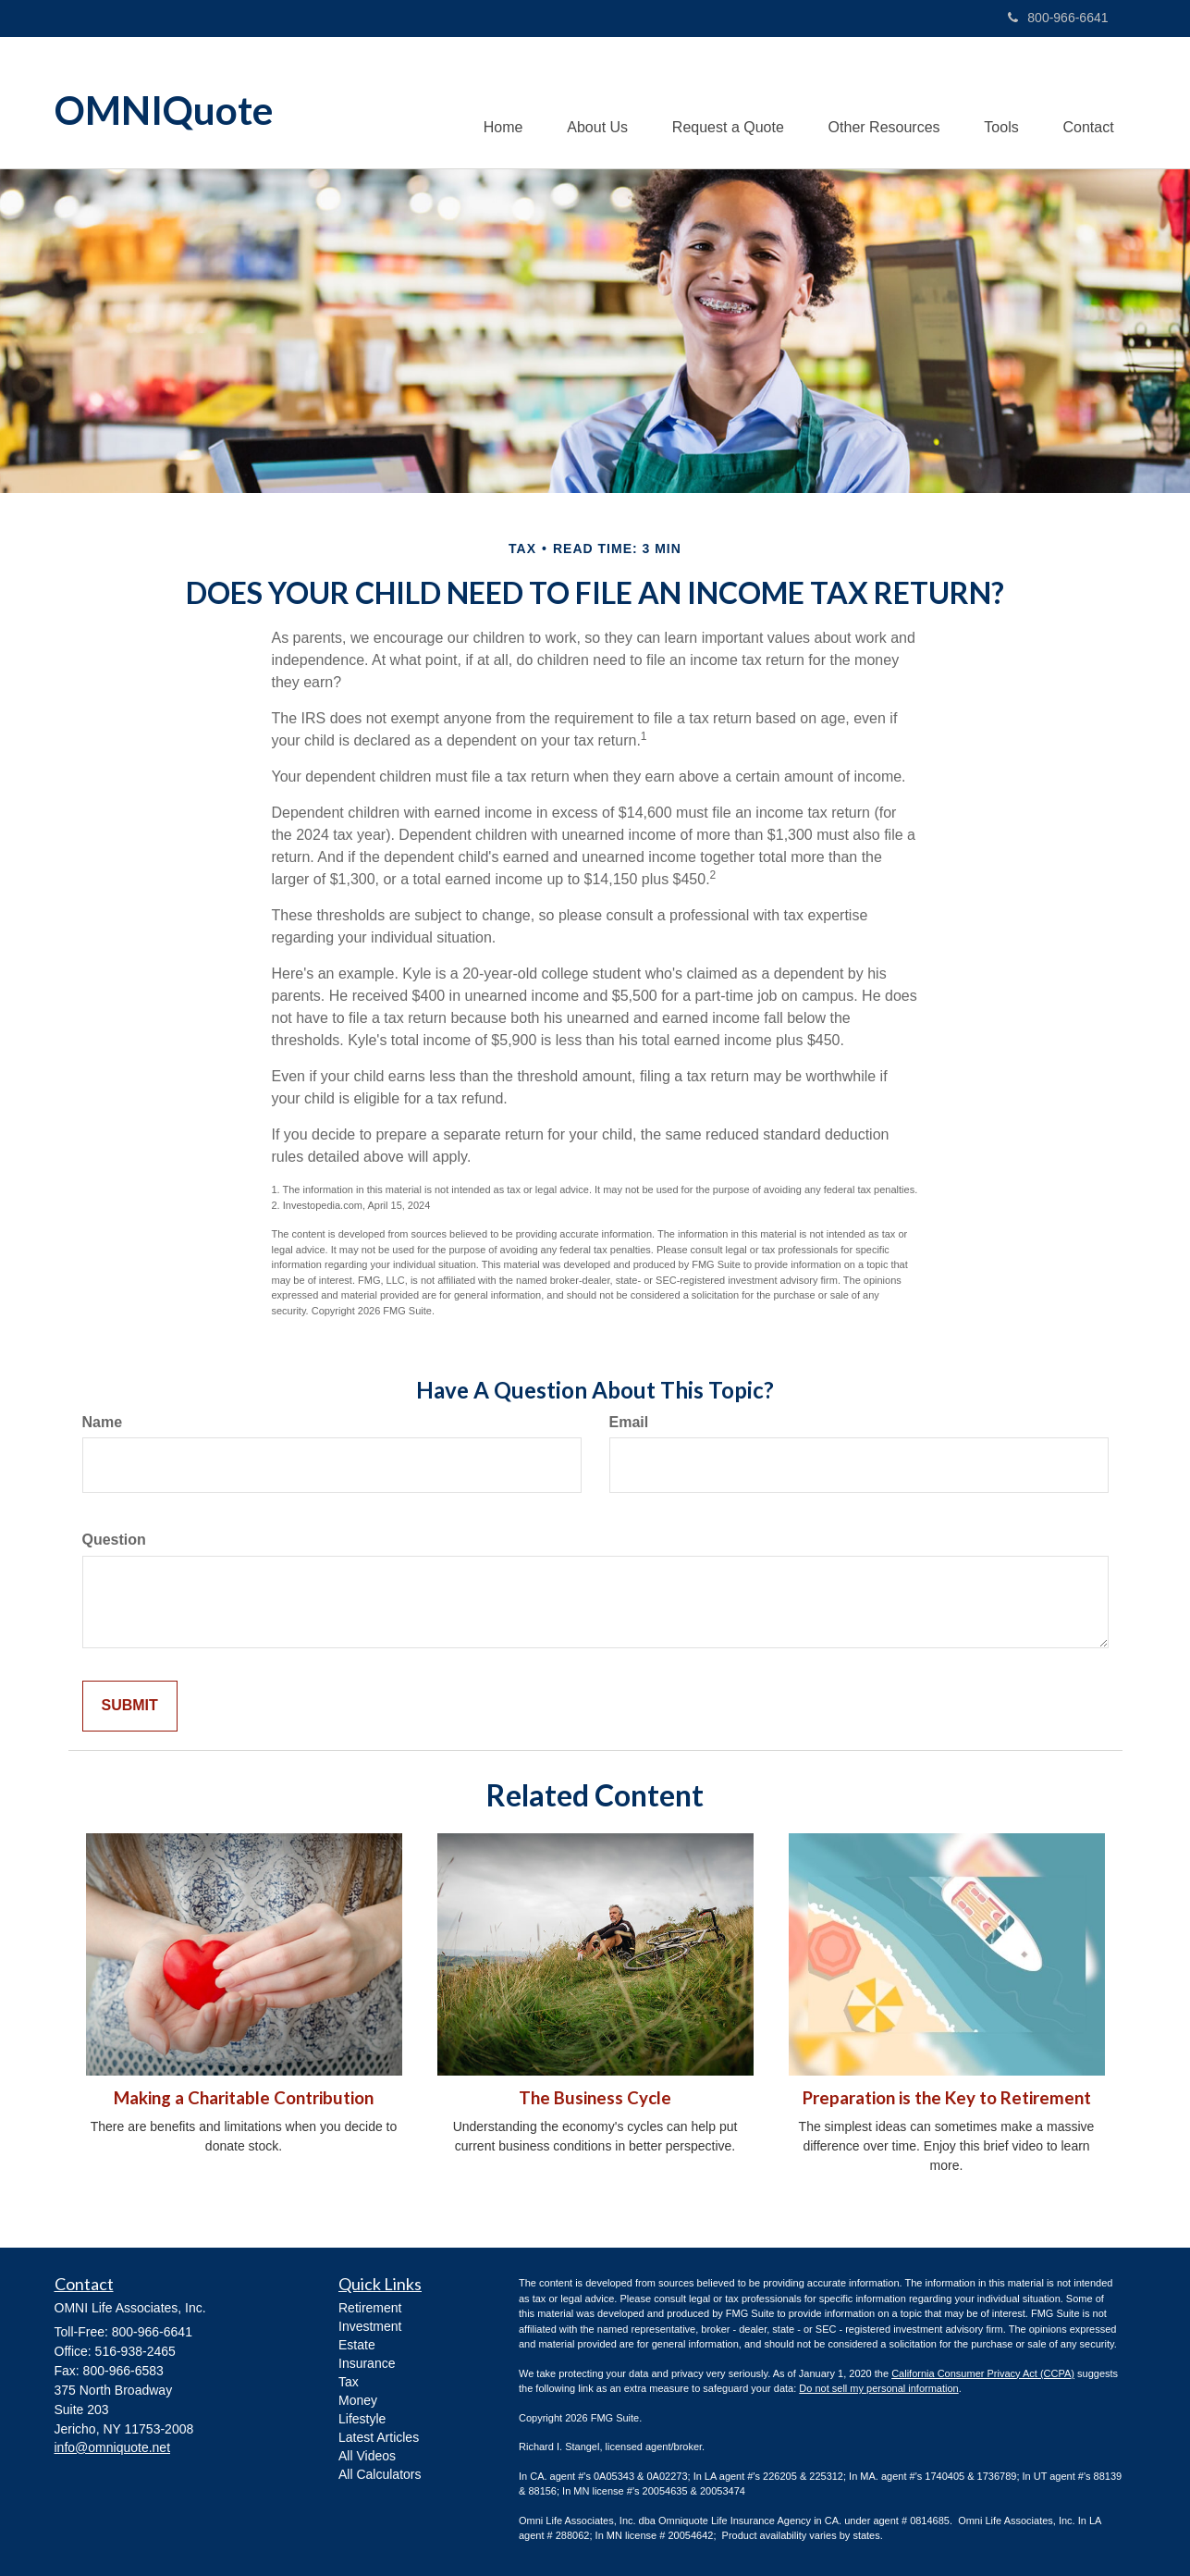 This screenshot has width=1190, height=2576. What do you see at coordinates (629, 1422) in the screenshot?
I see `Email` at bounding box center [629, 1422].